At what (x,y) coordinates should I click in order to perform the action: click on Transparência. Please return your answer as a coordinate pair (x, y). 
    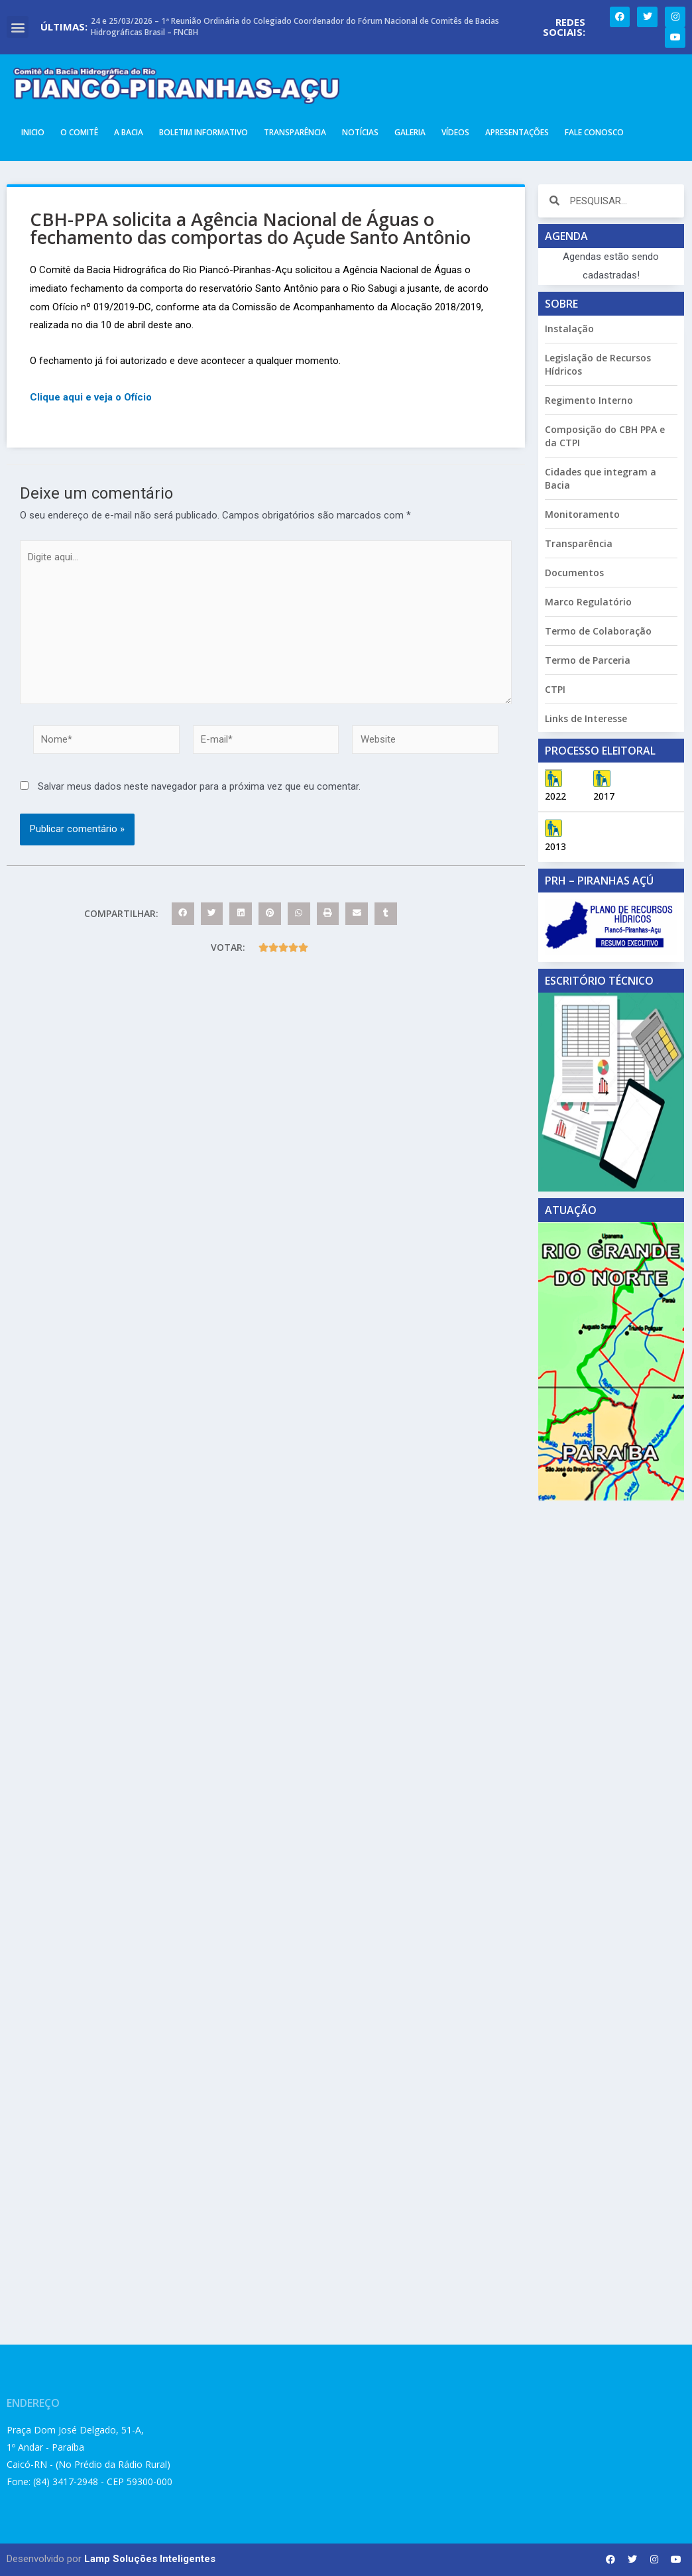
    Looking at the image, I should click on (295, 132).